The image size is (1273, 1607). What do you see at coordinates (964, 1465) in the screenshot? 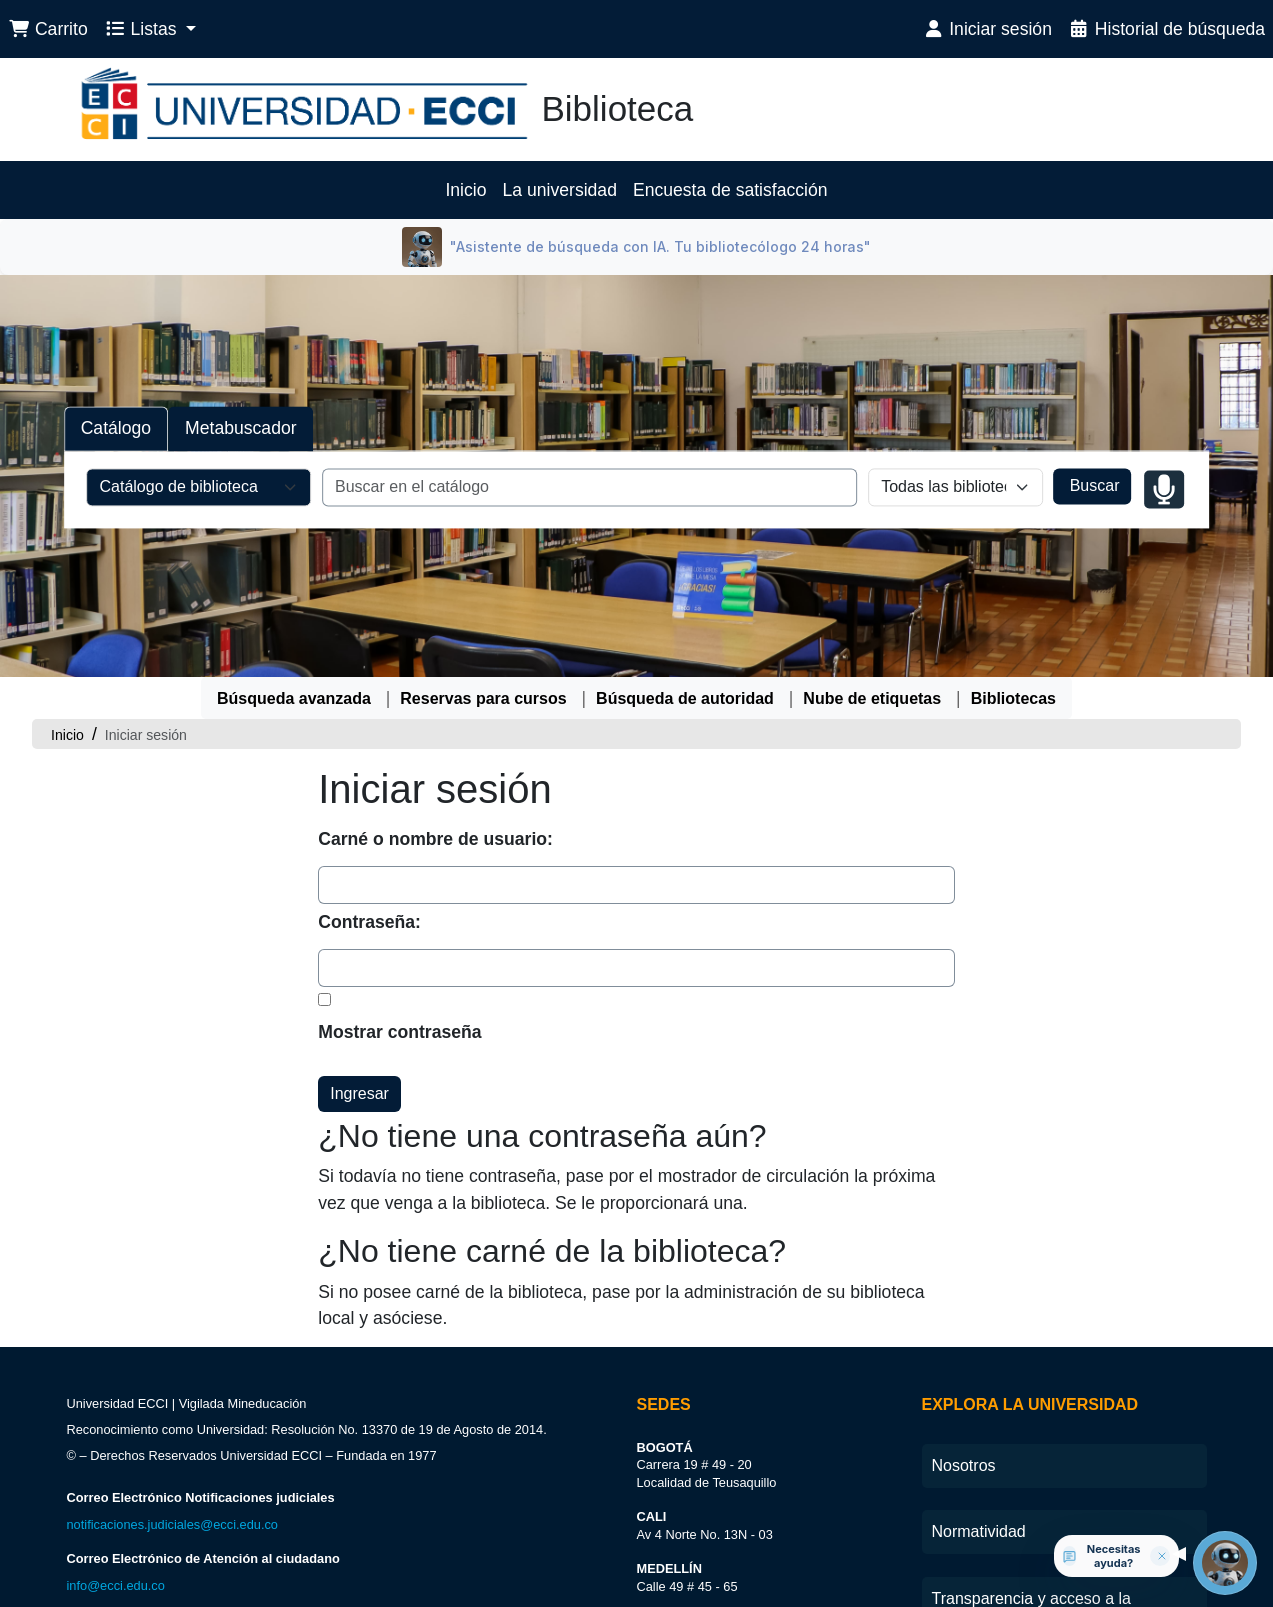
I see `Nosotros` at bounding box center [964, 1465].